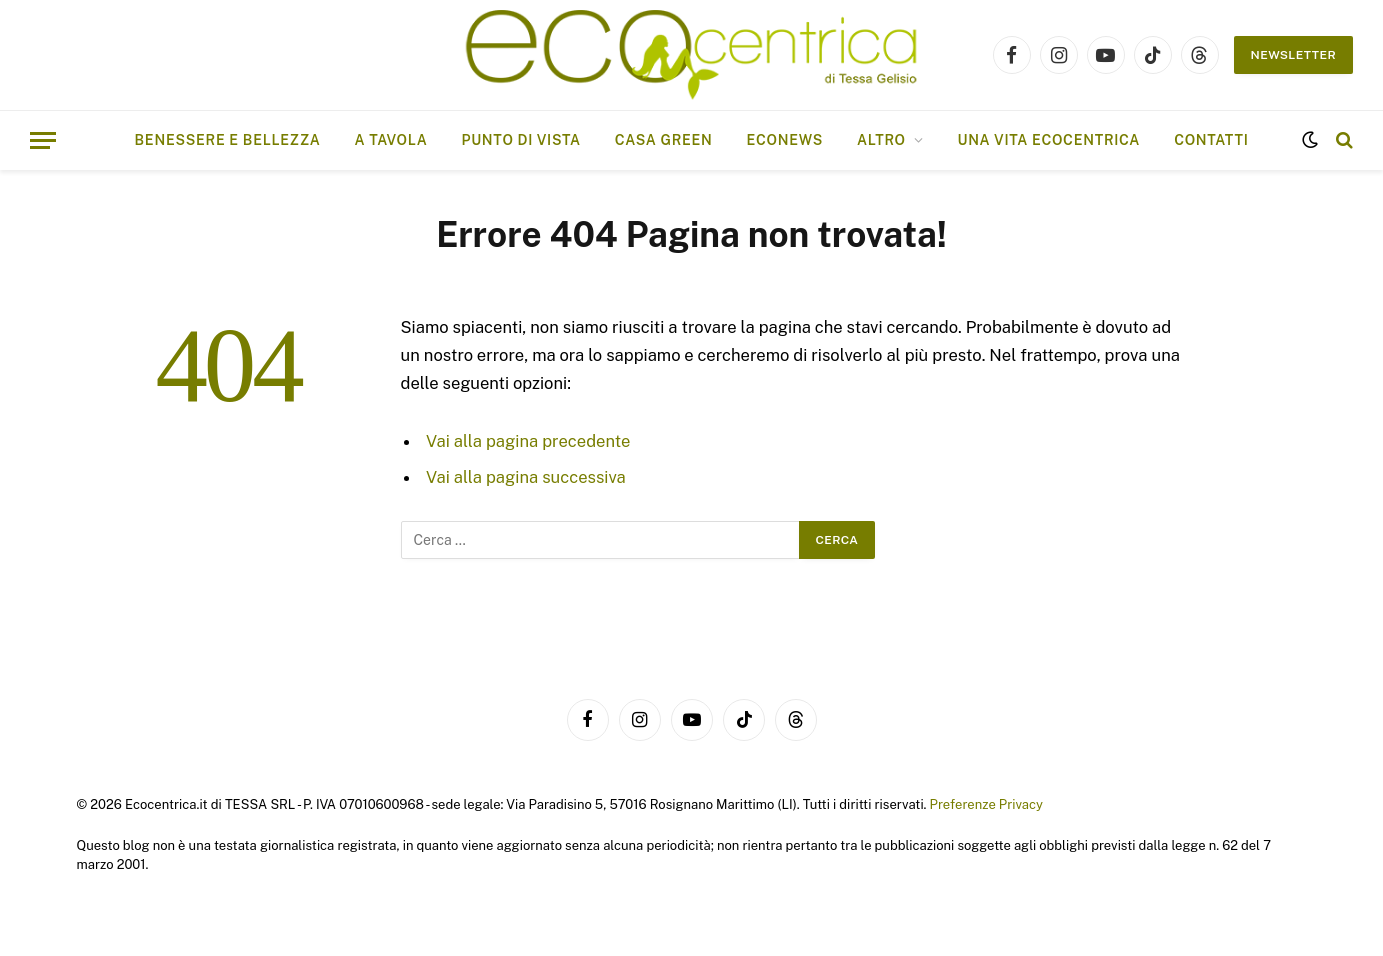 Image resolution: width=1383 pixels, height=956 pixels. I want to click on Preferenze Privacy, so click(986, 804).